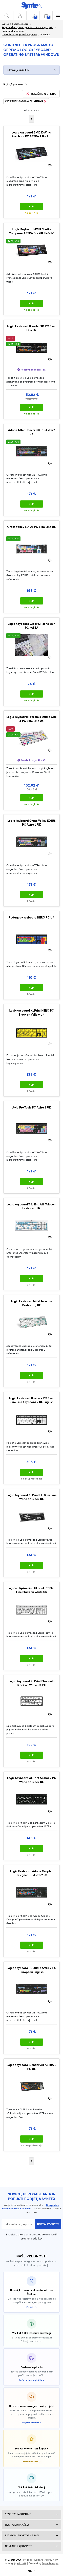 The image size is (63, 2576). Describe the element at coordinates (31, 1107) in the screenshot. I see `Avid Pro Tools PC Astra 2 UK` at that location.